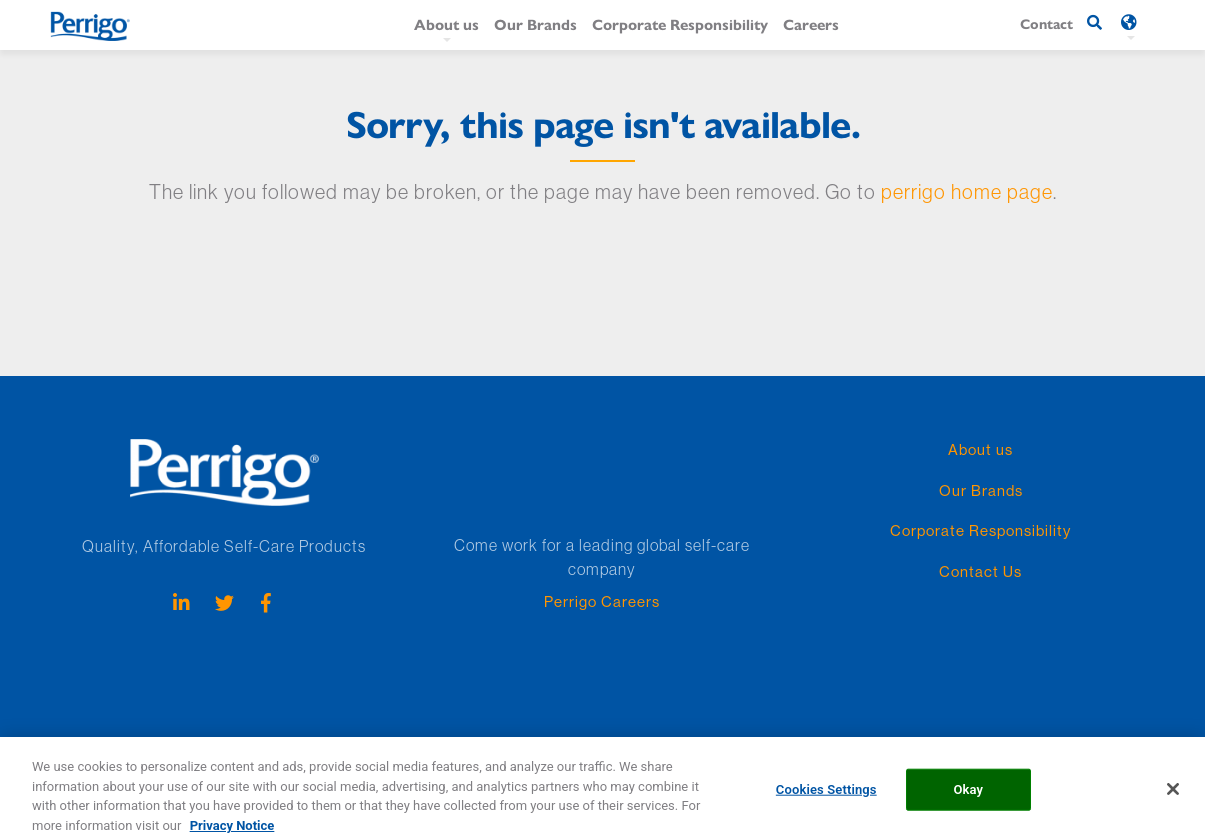 This screenshot has width=1205, height=833. I want to click on Policies and Practices, so click(617, 742).